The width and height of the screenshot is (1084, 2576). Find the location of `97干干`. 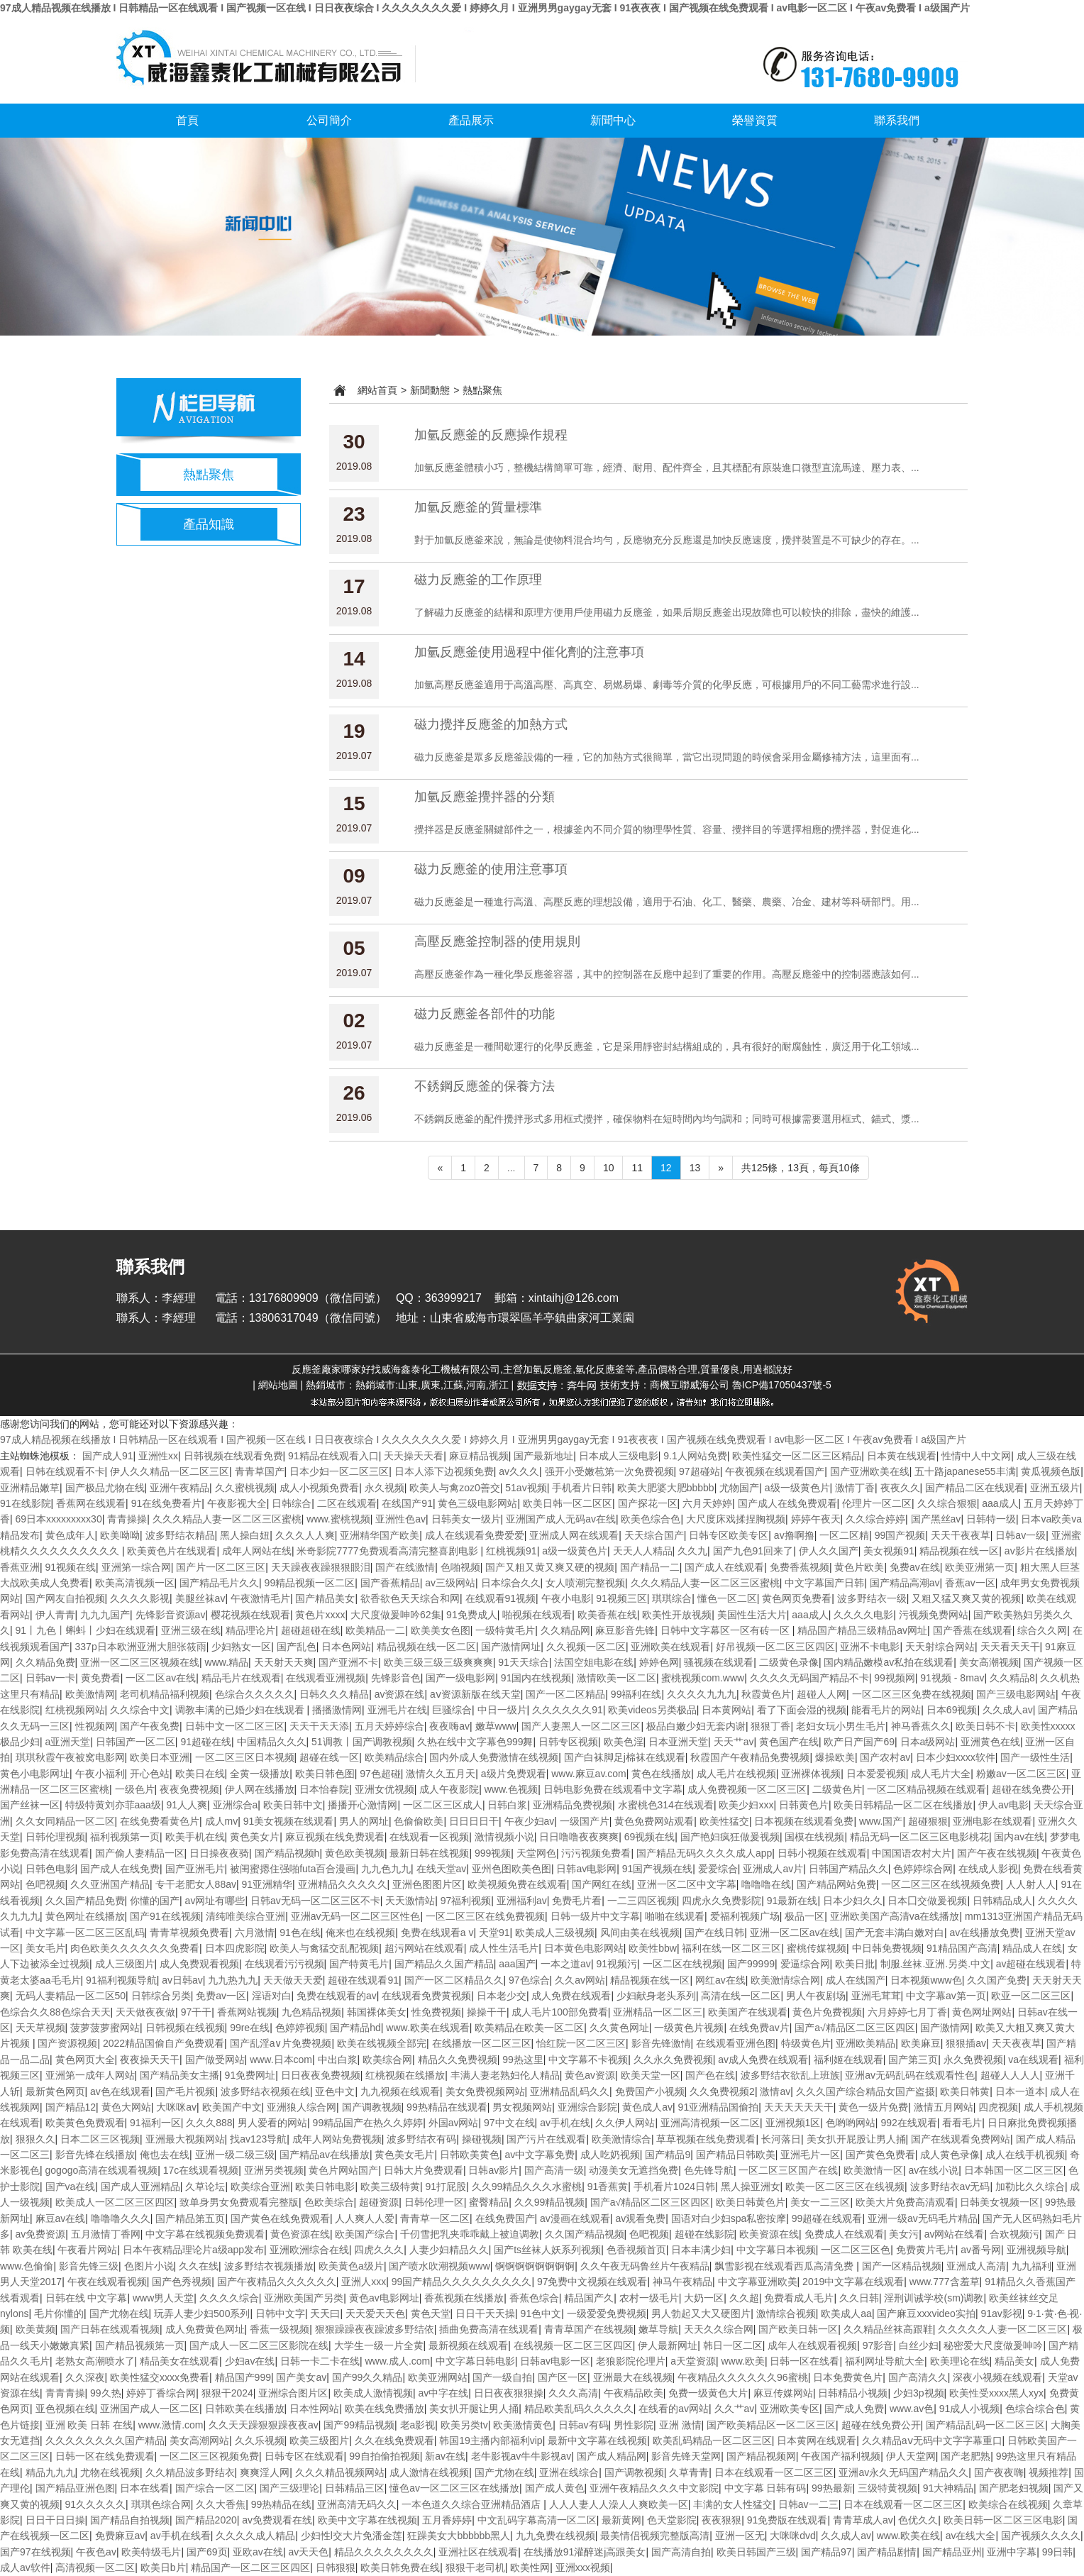

97干干 is located at coordinates (196, 2012).